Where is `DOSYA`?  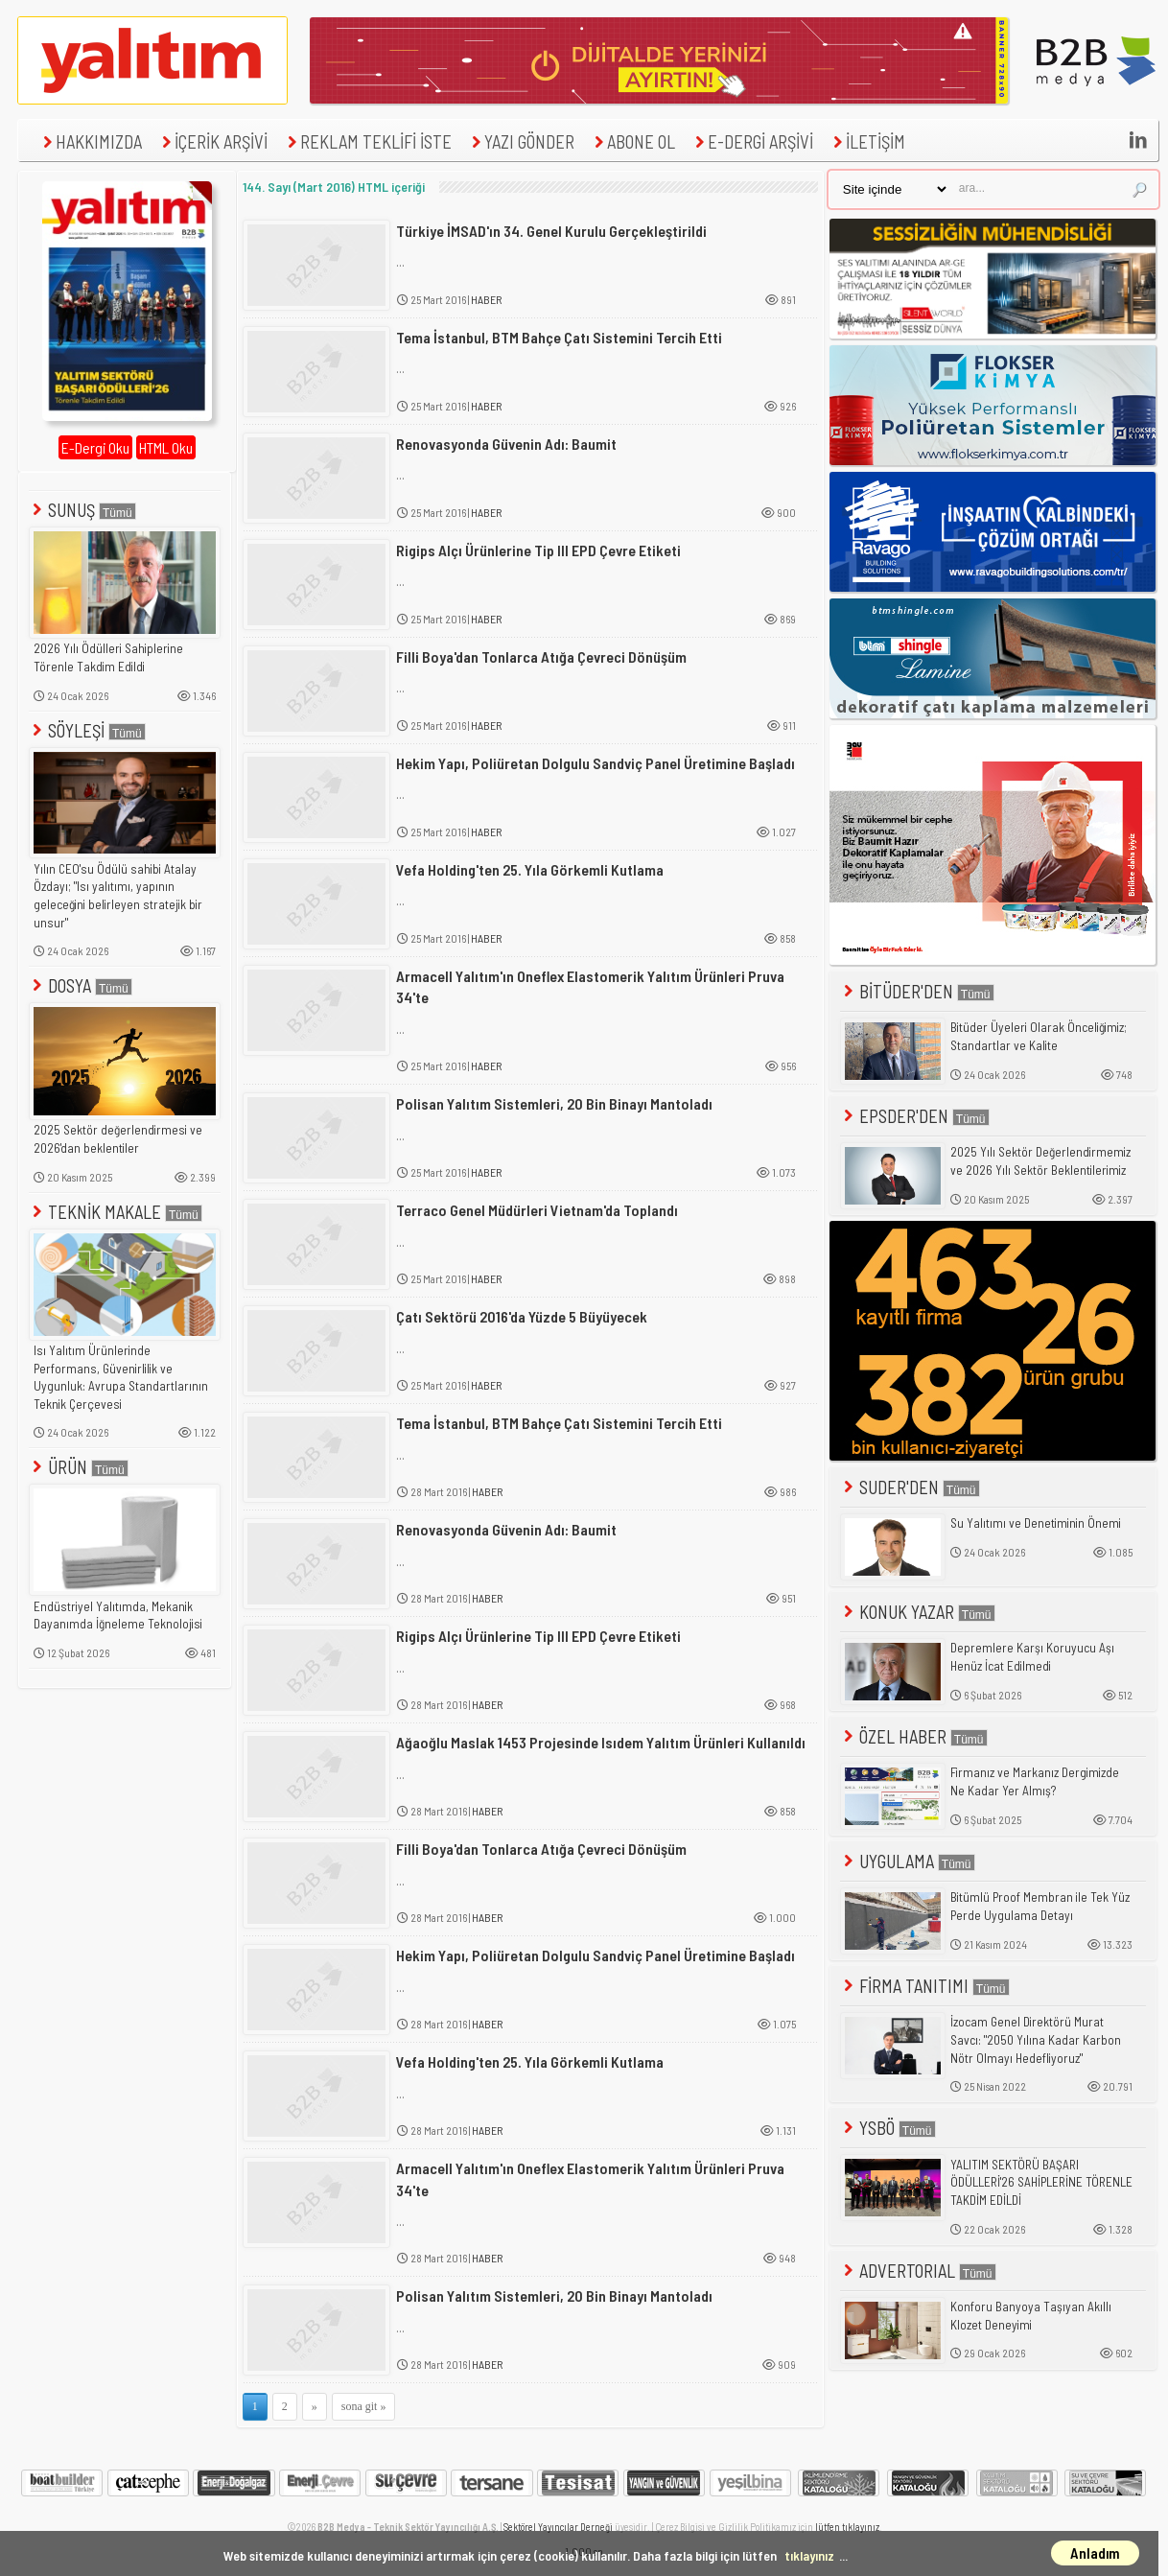 DOSYA is located at coordinates (80, 985).